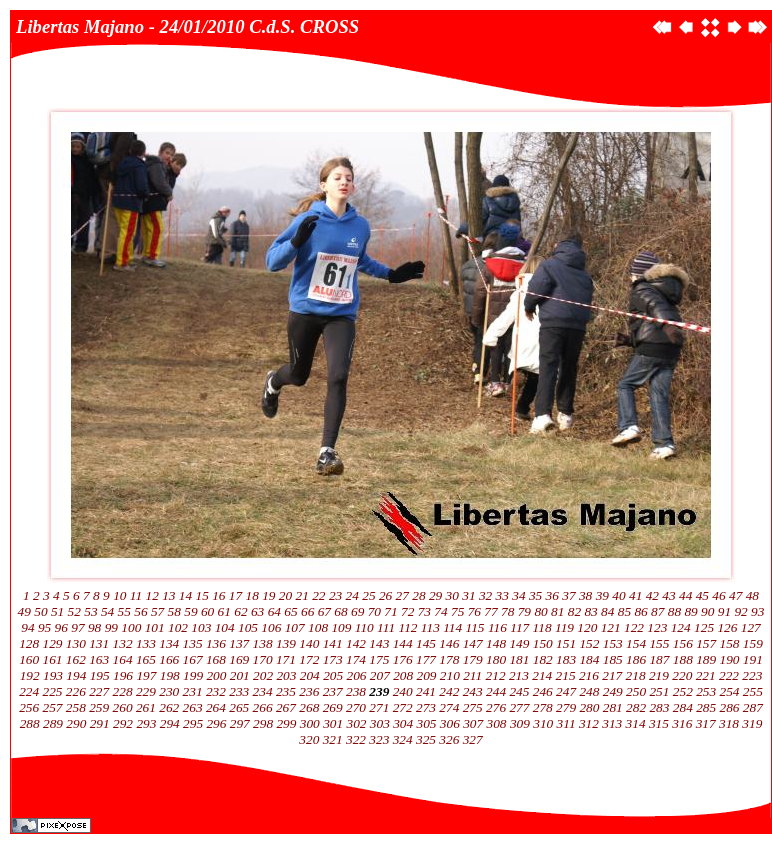 Image resolution: width=772 pixels, height=844 pixels. I want to click on 290, so click(76, 723).